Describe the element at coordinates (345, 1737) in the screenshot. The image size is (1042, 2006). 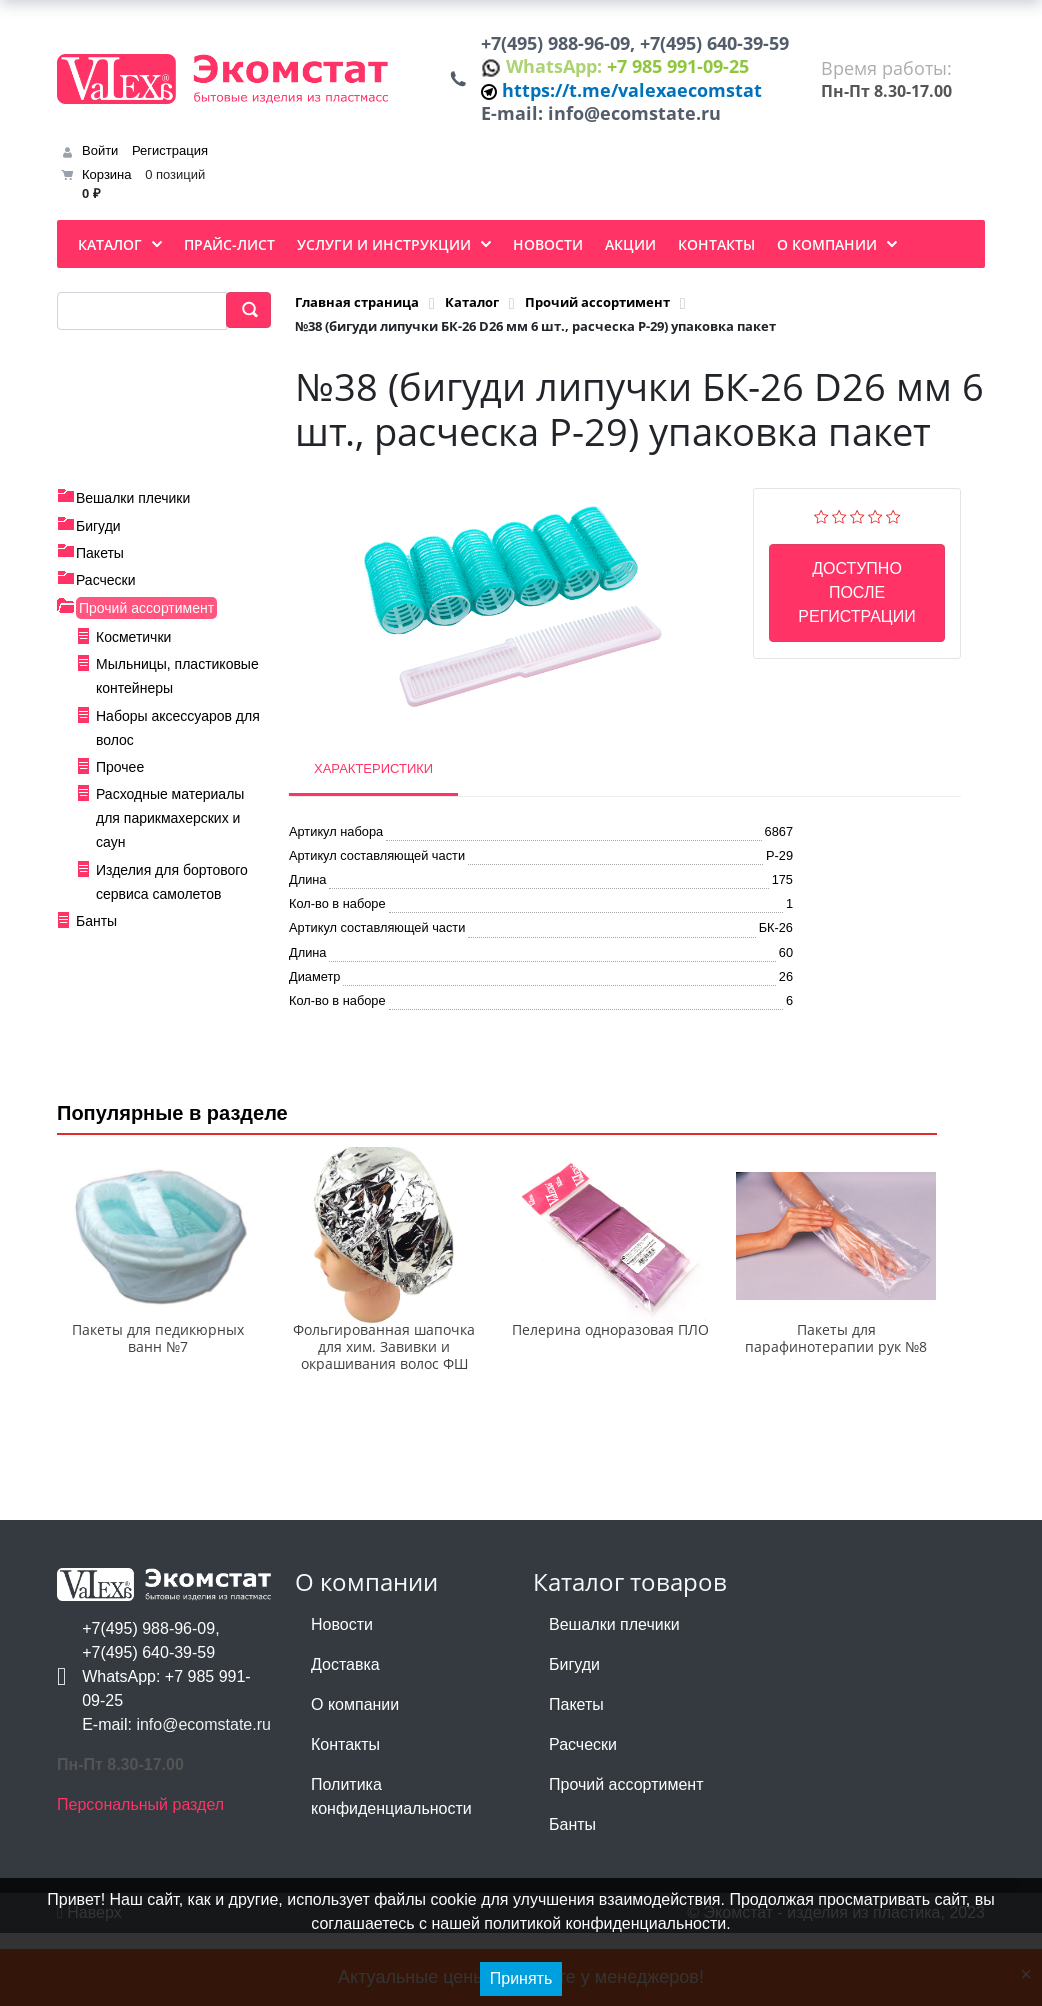
I see `Доставка` at that location.